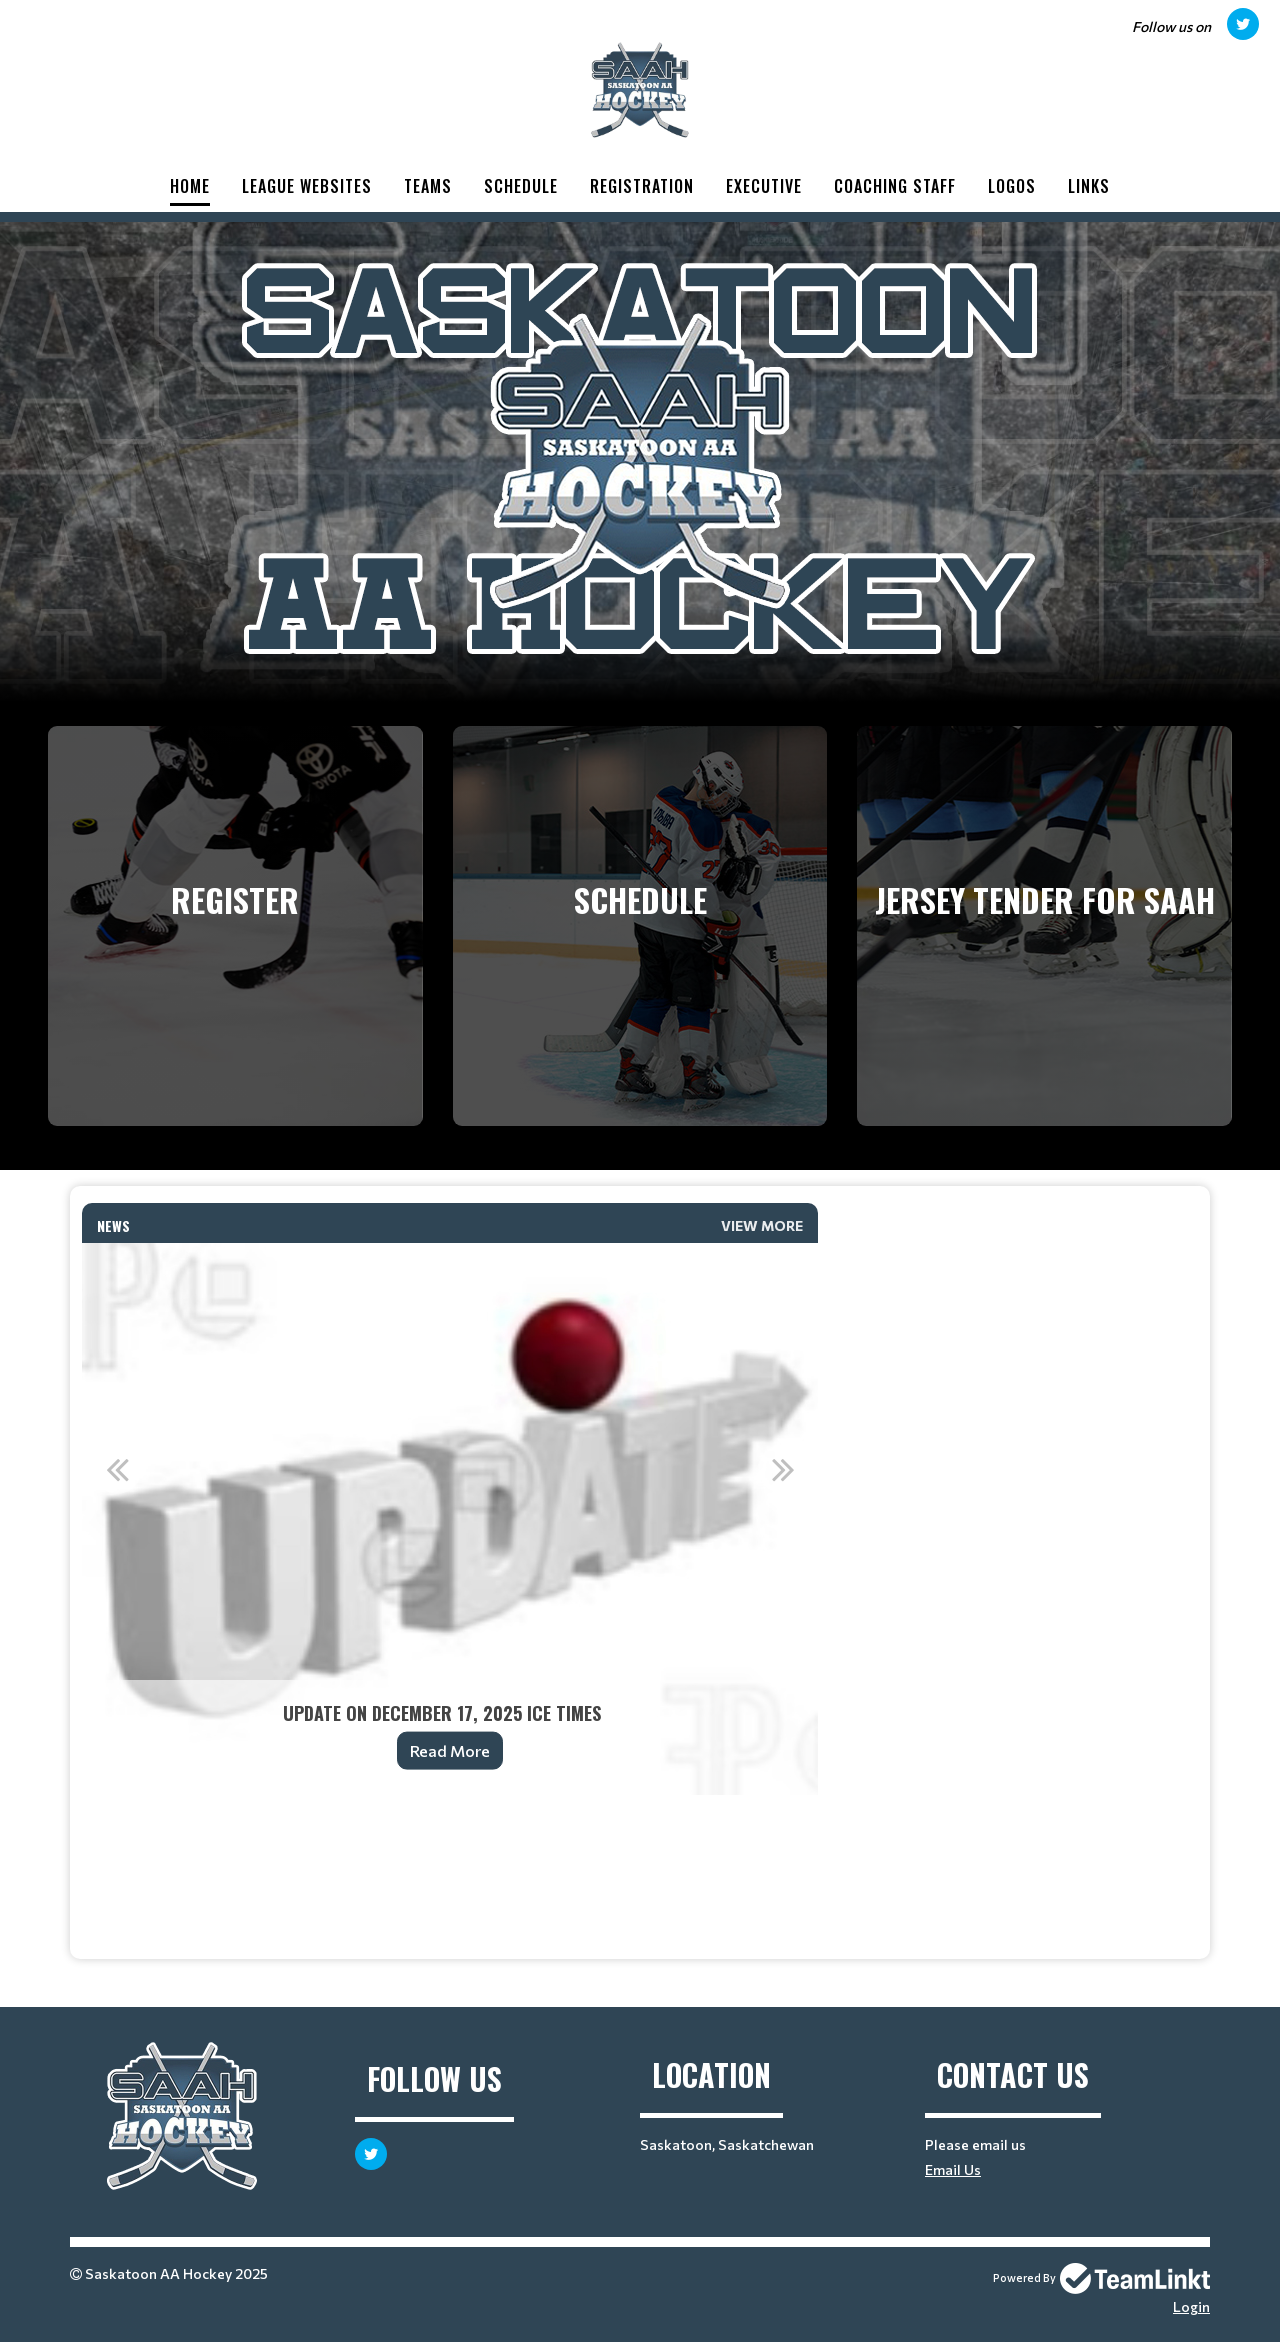  I want to click on Links, so click(1089, 186).